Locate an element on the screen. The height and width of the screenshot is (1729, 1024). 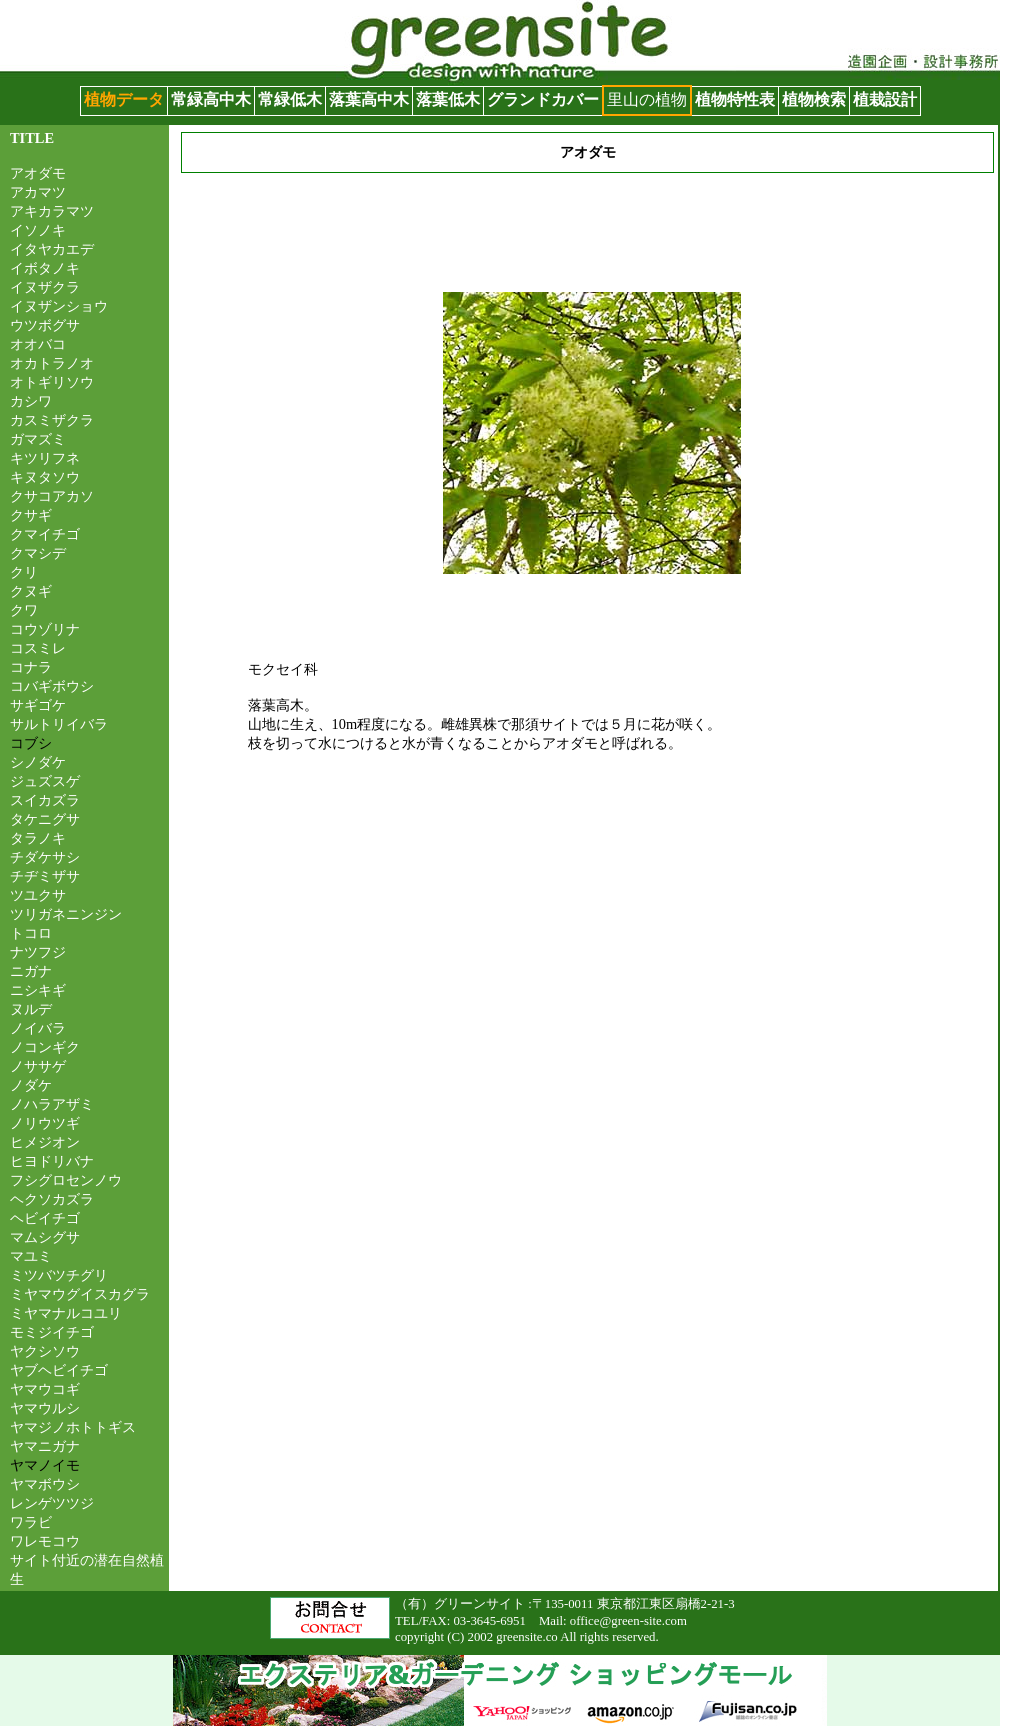
マユミ is located at coordinates (31, 1256).